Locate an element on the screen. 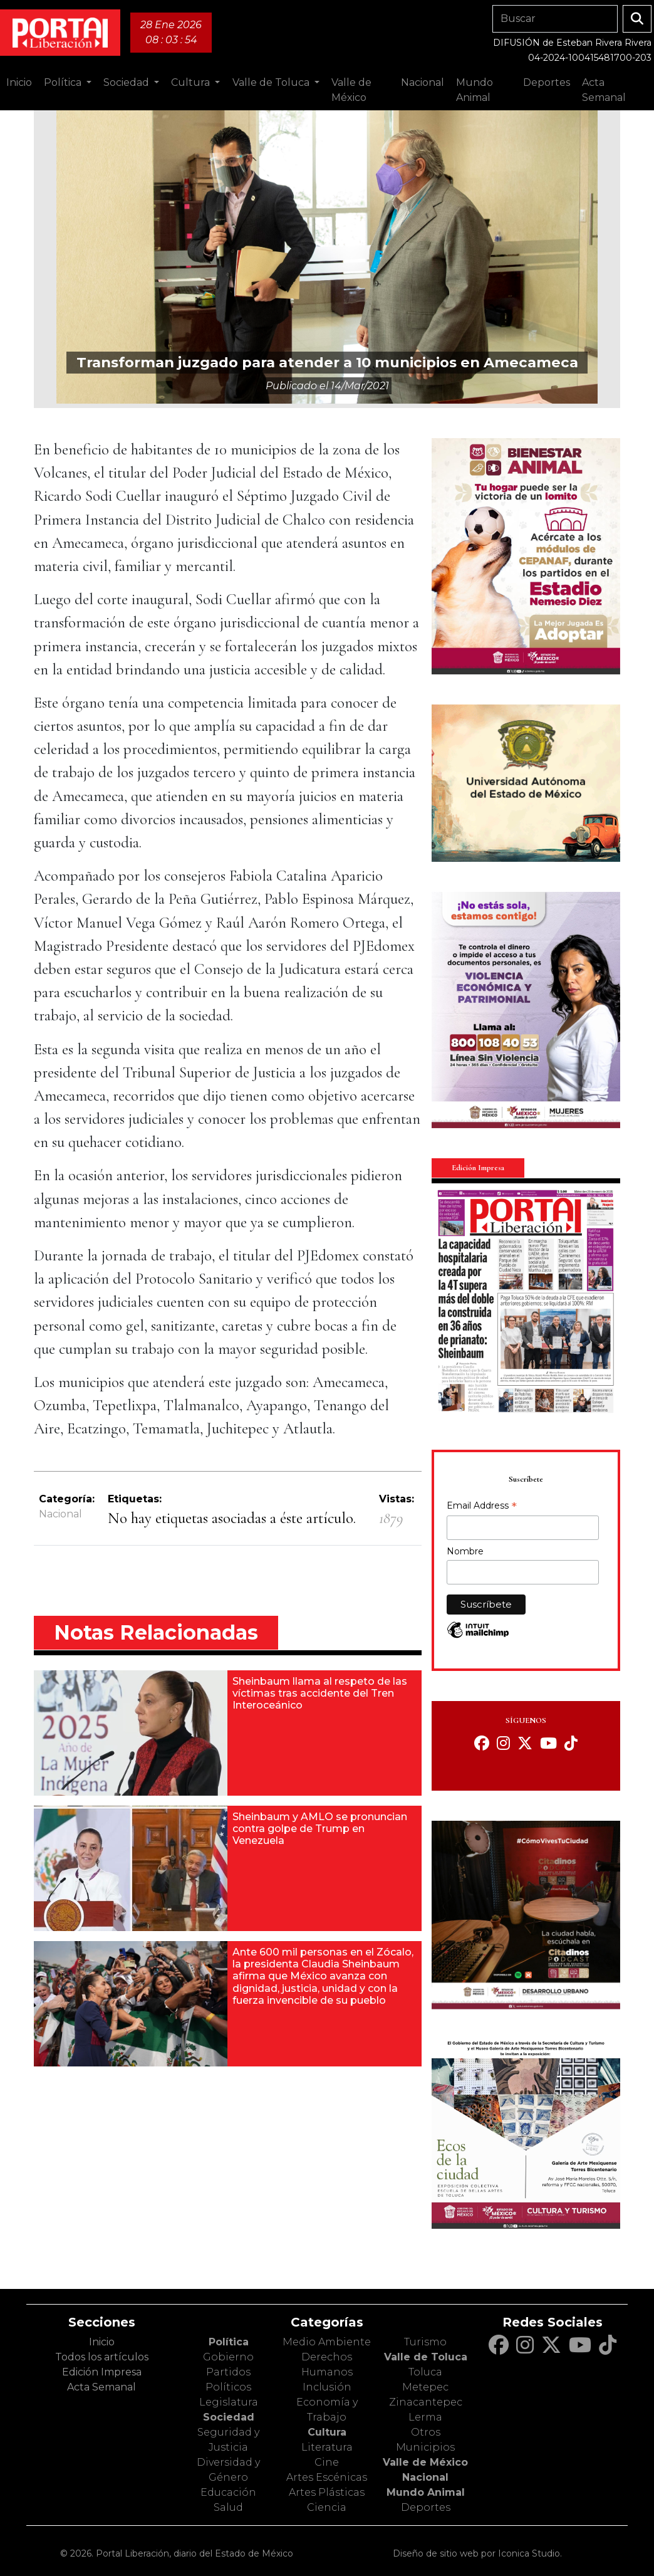 Image resolution: width=654 pixels, height=2576 pixels. Mundo Animal is located at coordinates (426, 2492).